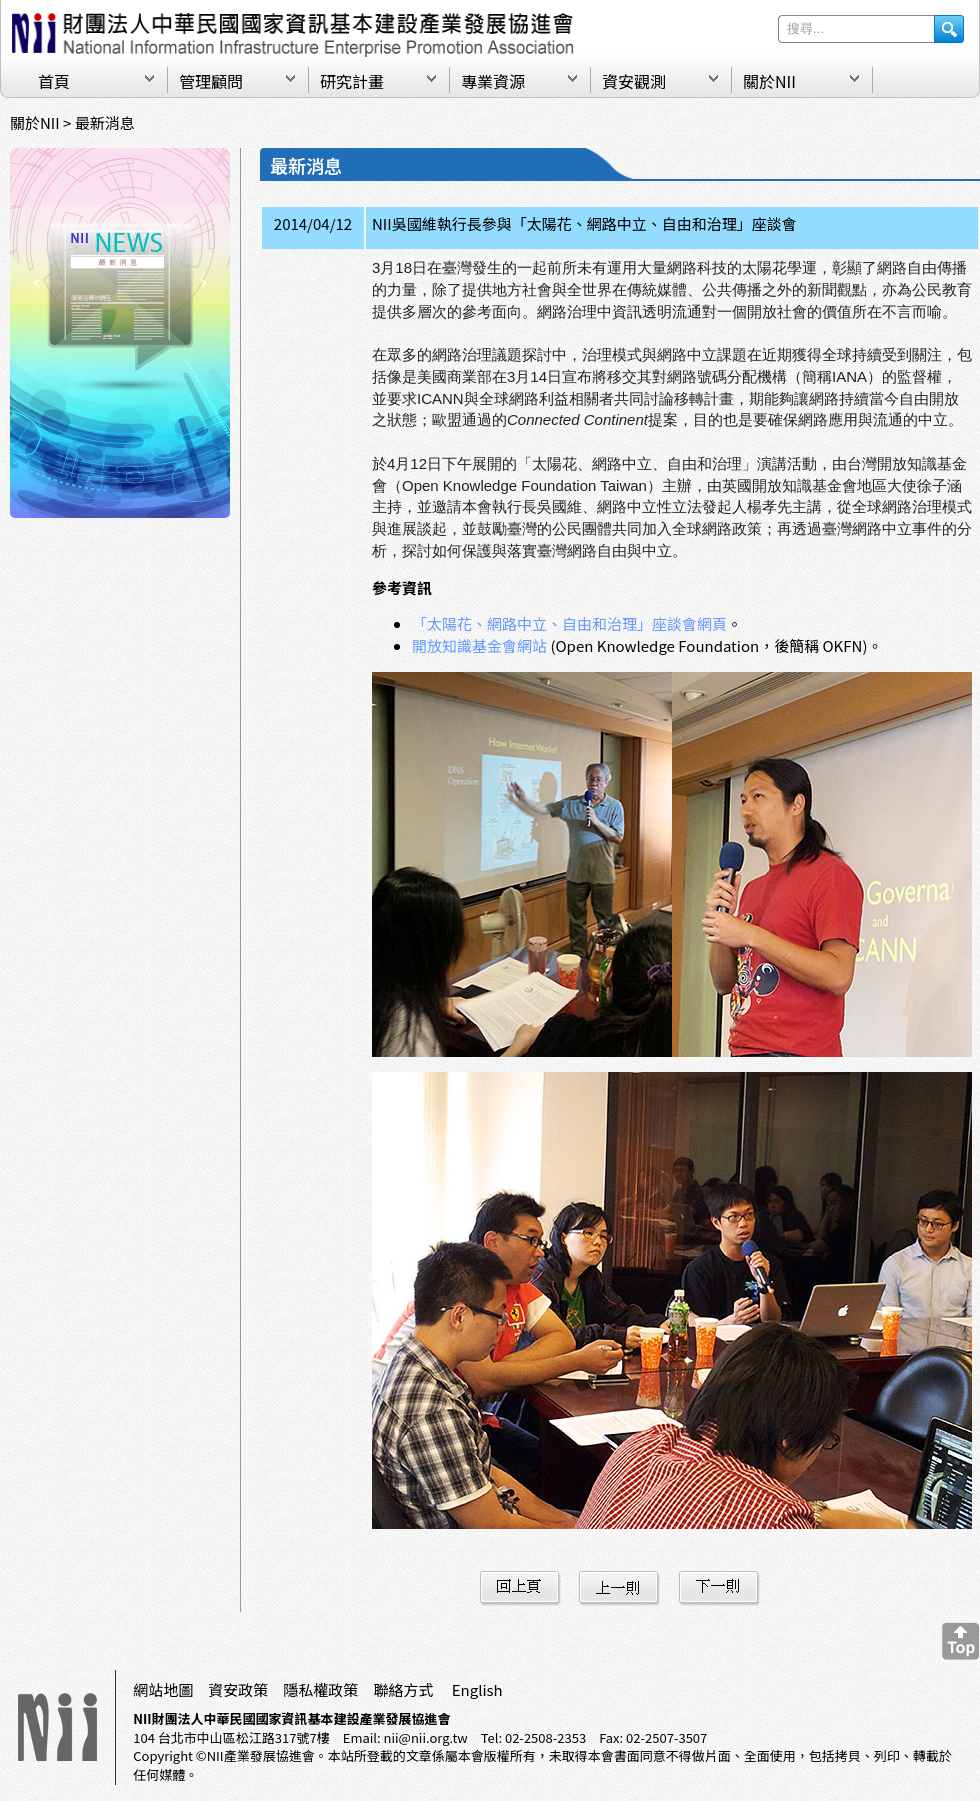 The height and width of the screenshot is (1801, 980). What do you see at coordinates (105, 122) in the screenshot?
I see `最新消息` at bounding box center [105, 122].